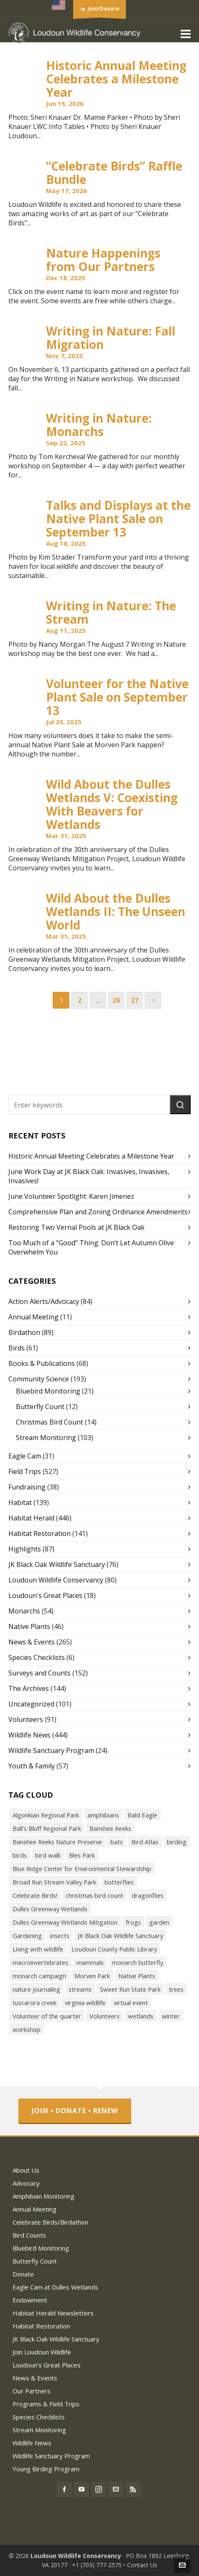  Describe the element at coordinates (55, 1580) in the screenshot. I see `Loudoun Wildlife Conservancy` at that location.